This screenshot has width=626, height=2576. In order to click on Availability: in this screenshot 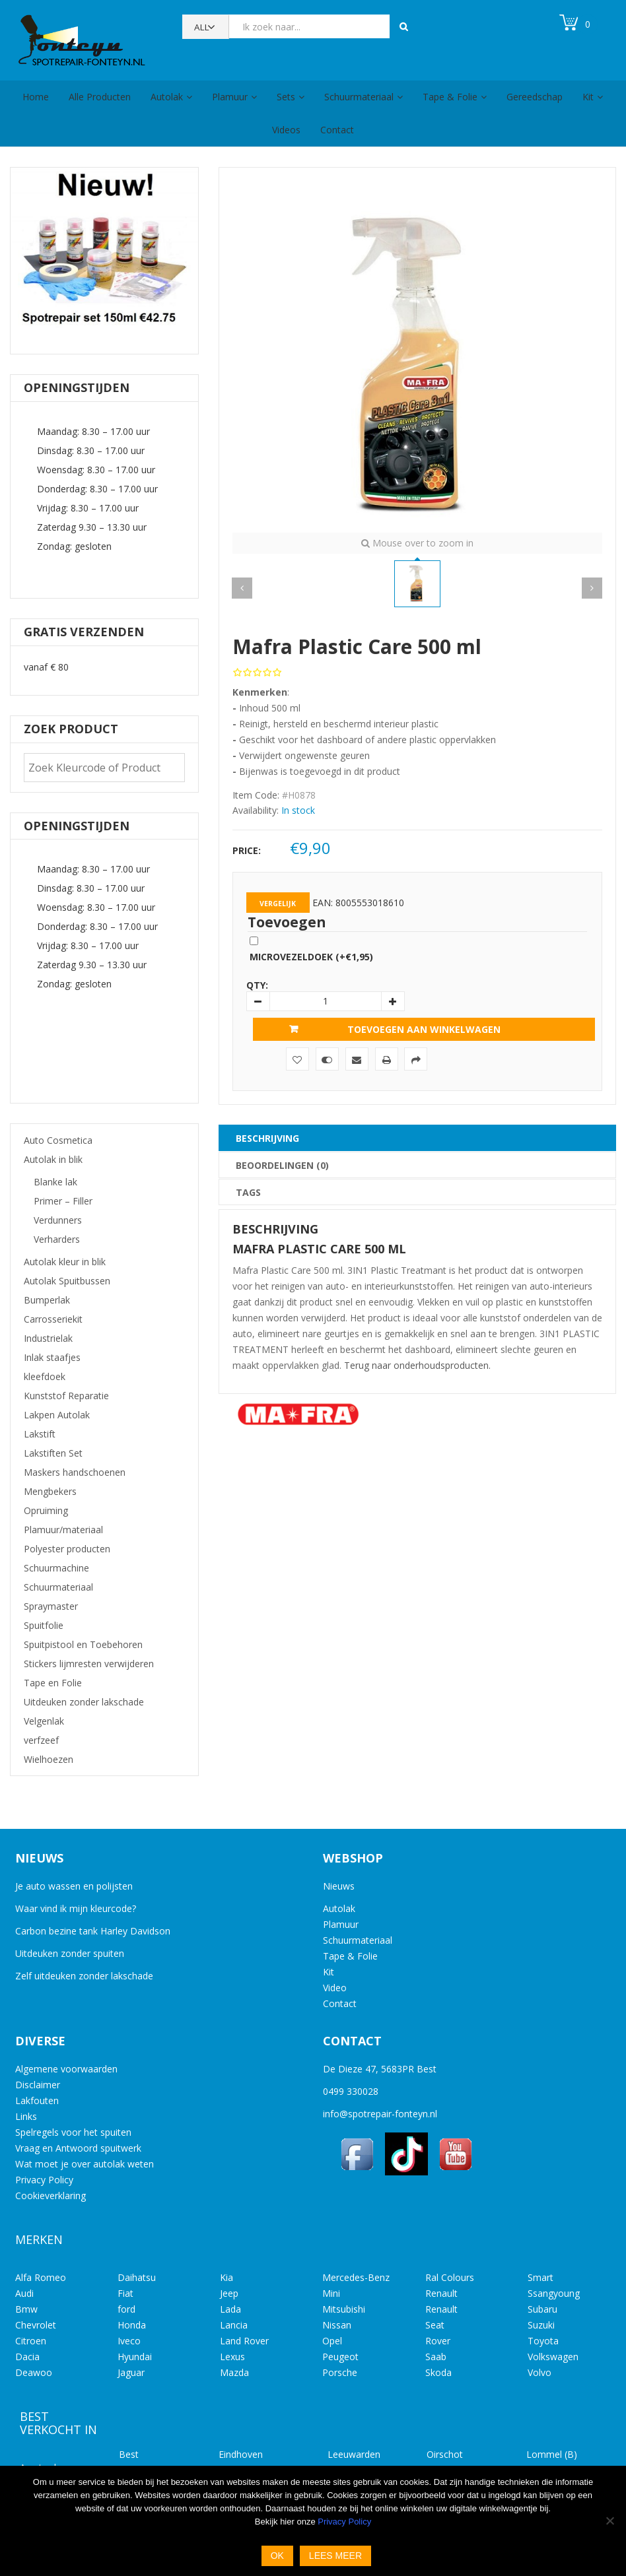, I will do `click(255, 810)`.